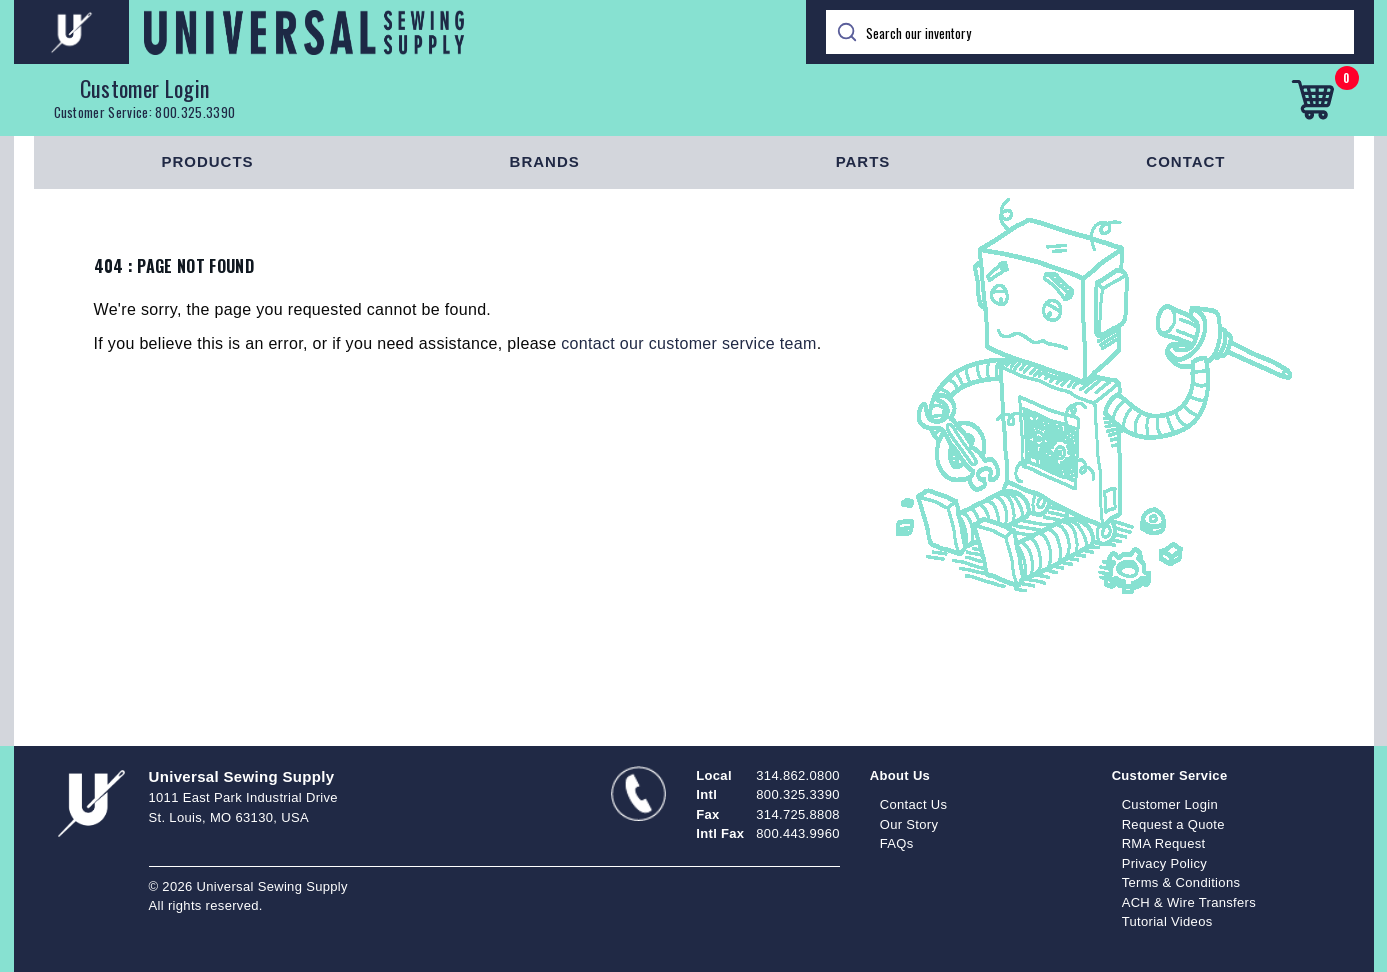  I want to click on [Search], so click(1090, 32).